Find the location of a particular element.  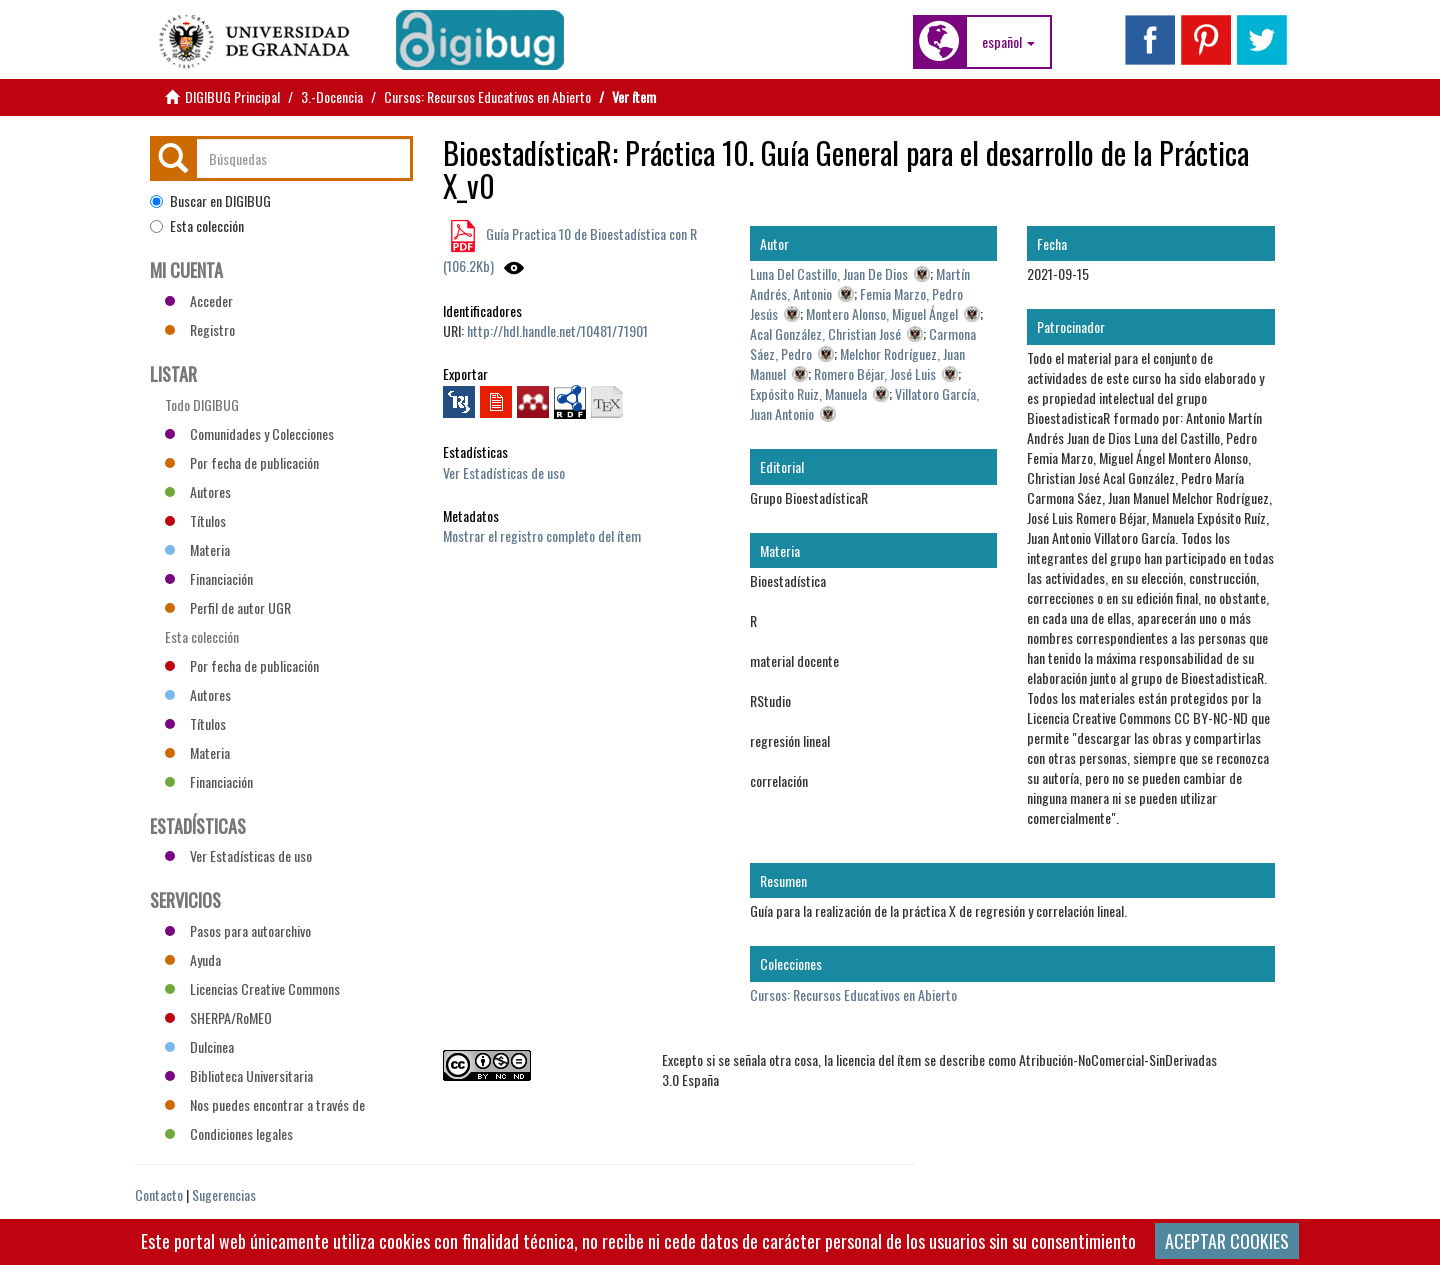

Registro is located at coordinates (200, 329).